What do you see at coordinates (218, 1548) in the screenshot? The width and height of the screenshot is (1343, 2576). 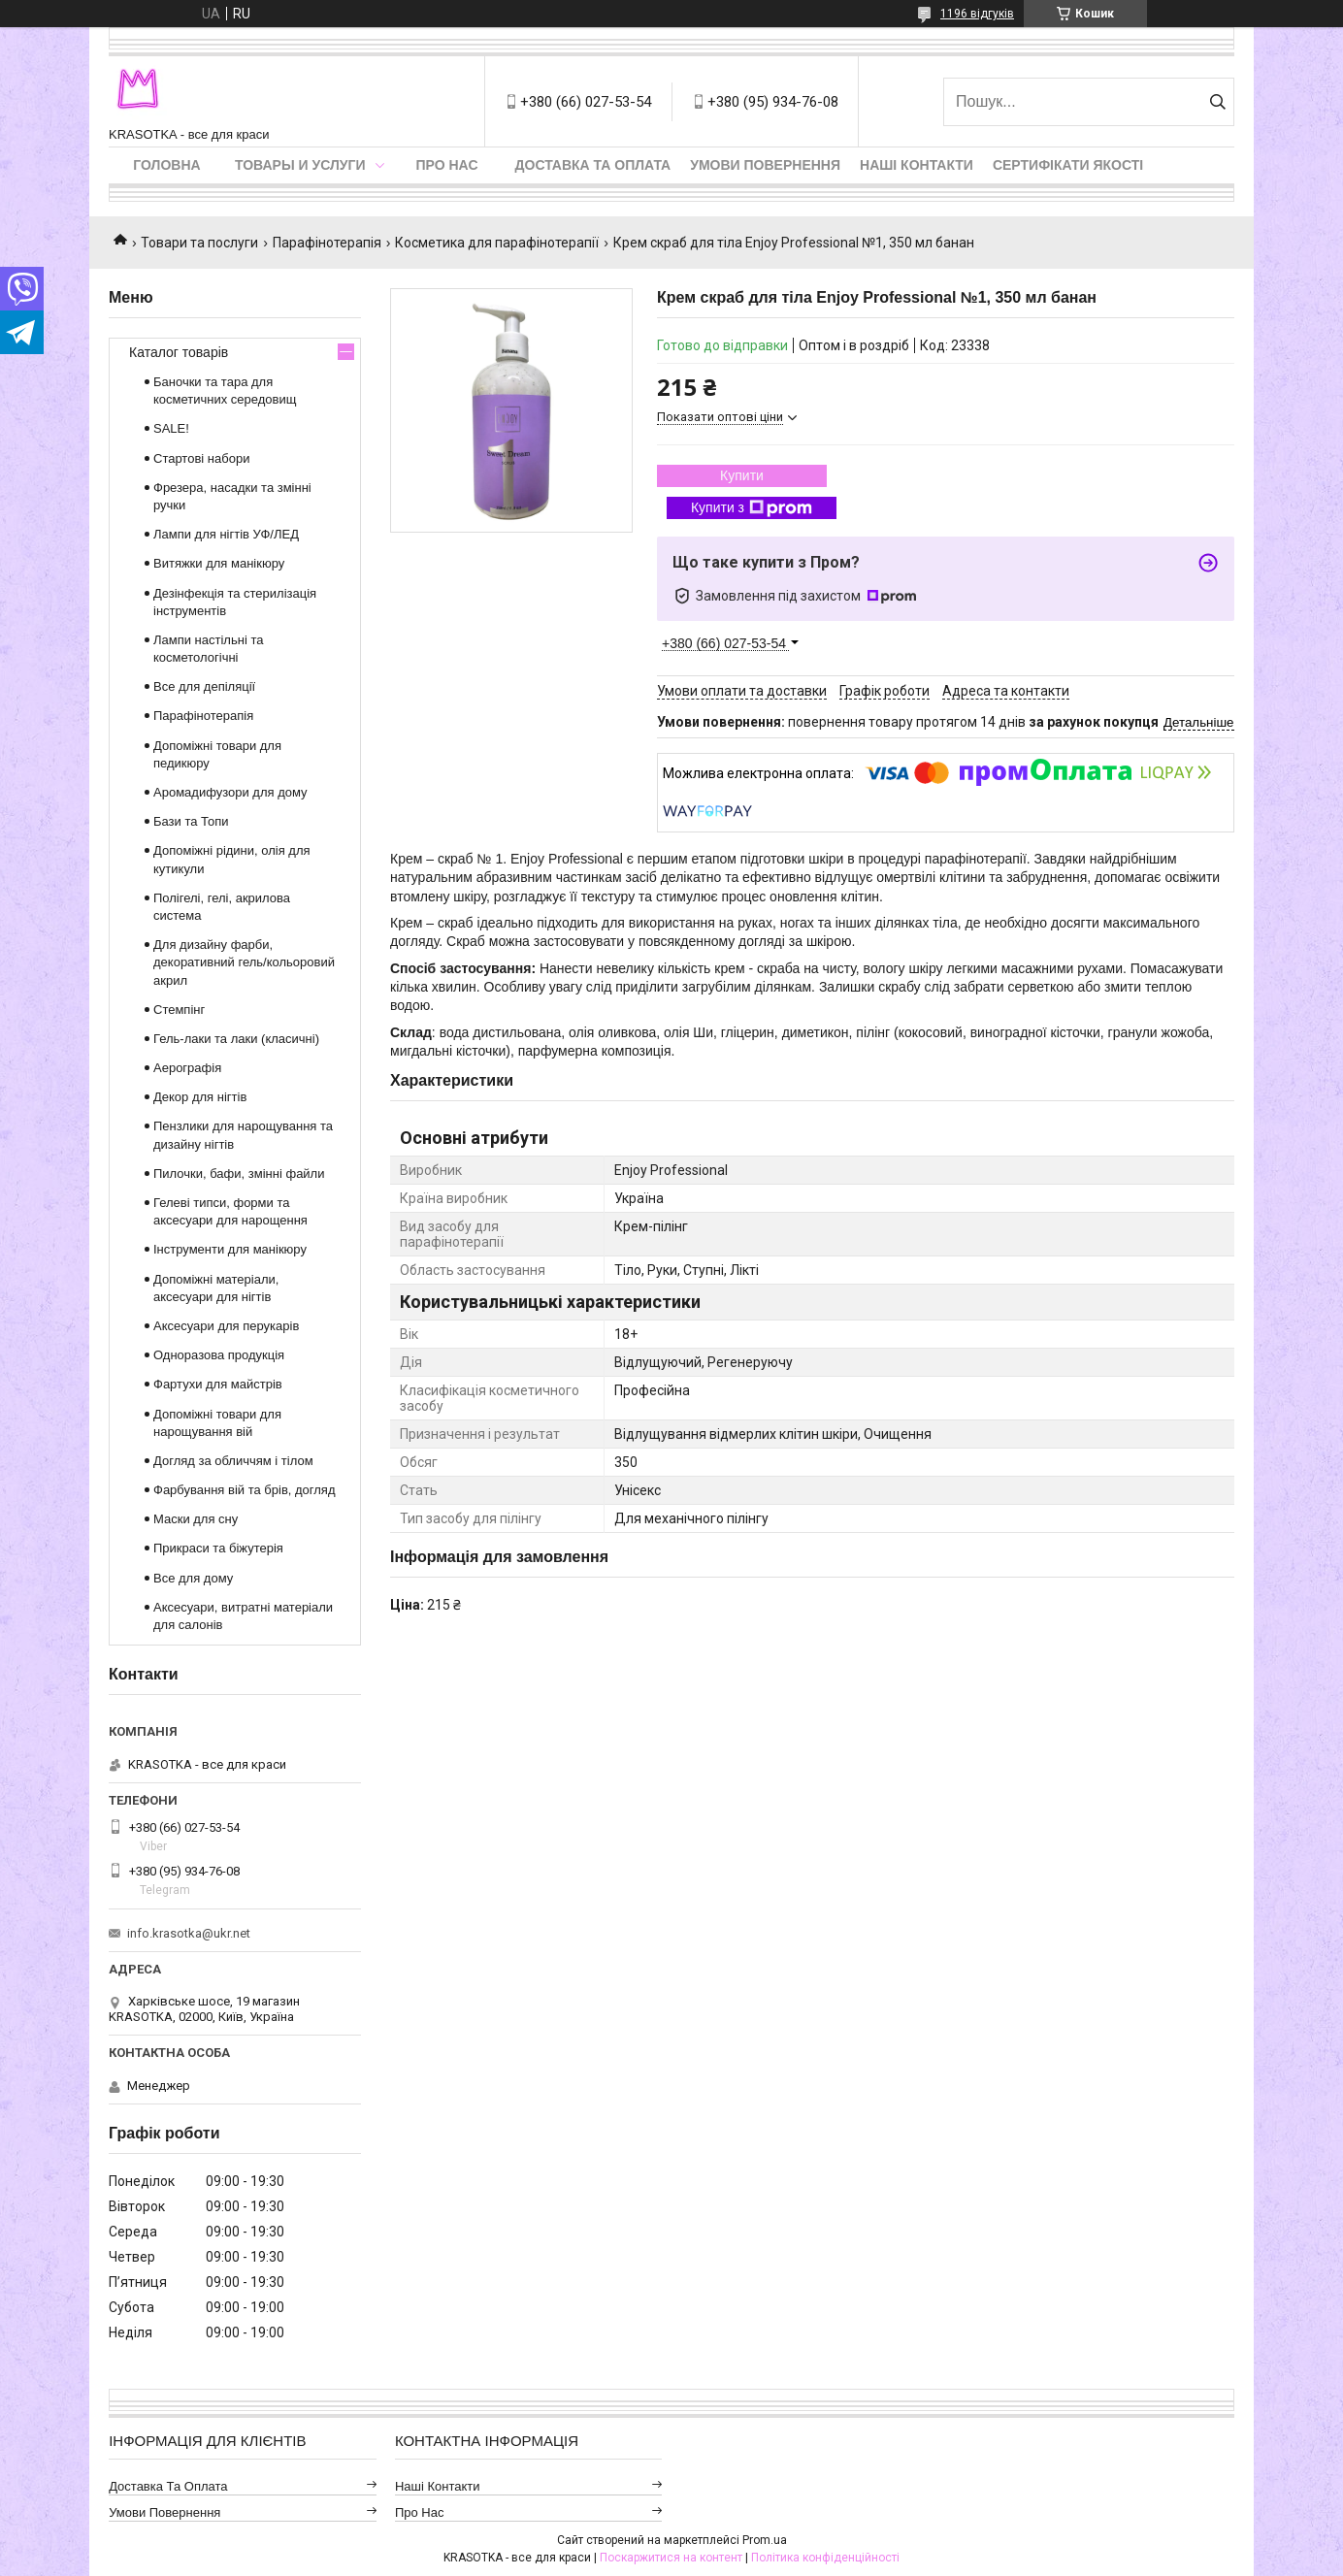 I see `Прикраси та біжутерія` at bounding box center [218, 1548].